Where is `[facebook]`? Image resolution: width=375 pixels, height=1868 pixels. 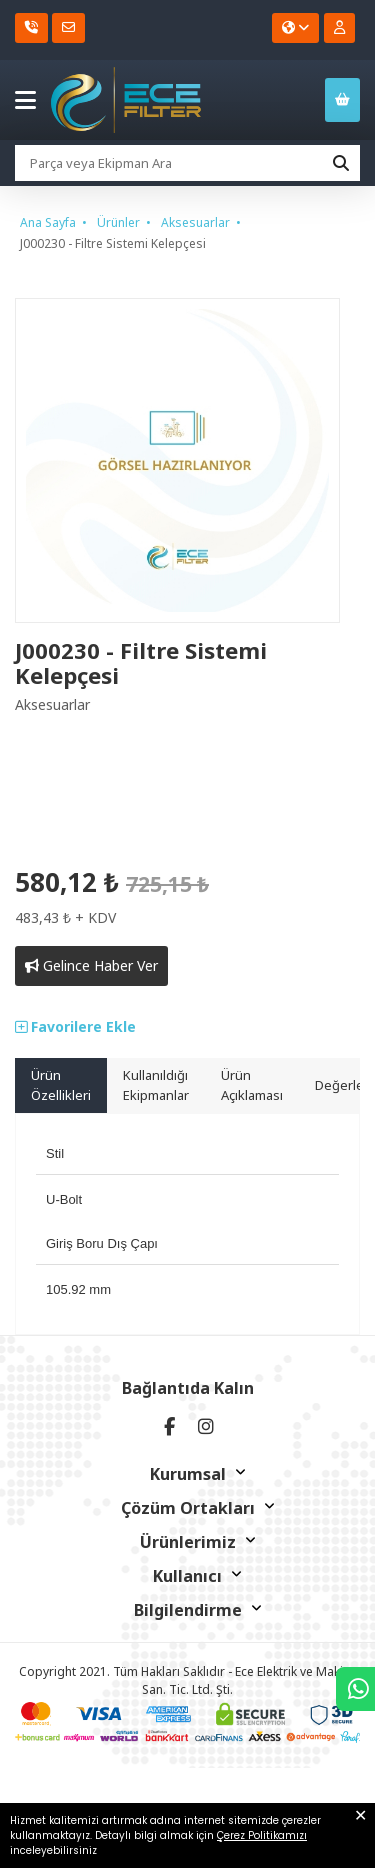 [facebook] is located at coordinates (170, 1426).